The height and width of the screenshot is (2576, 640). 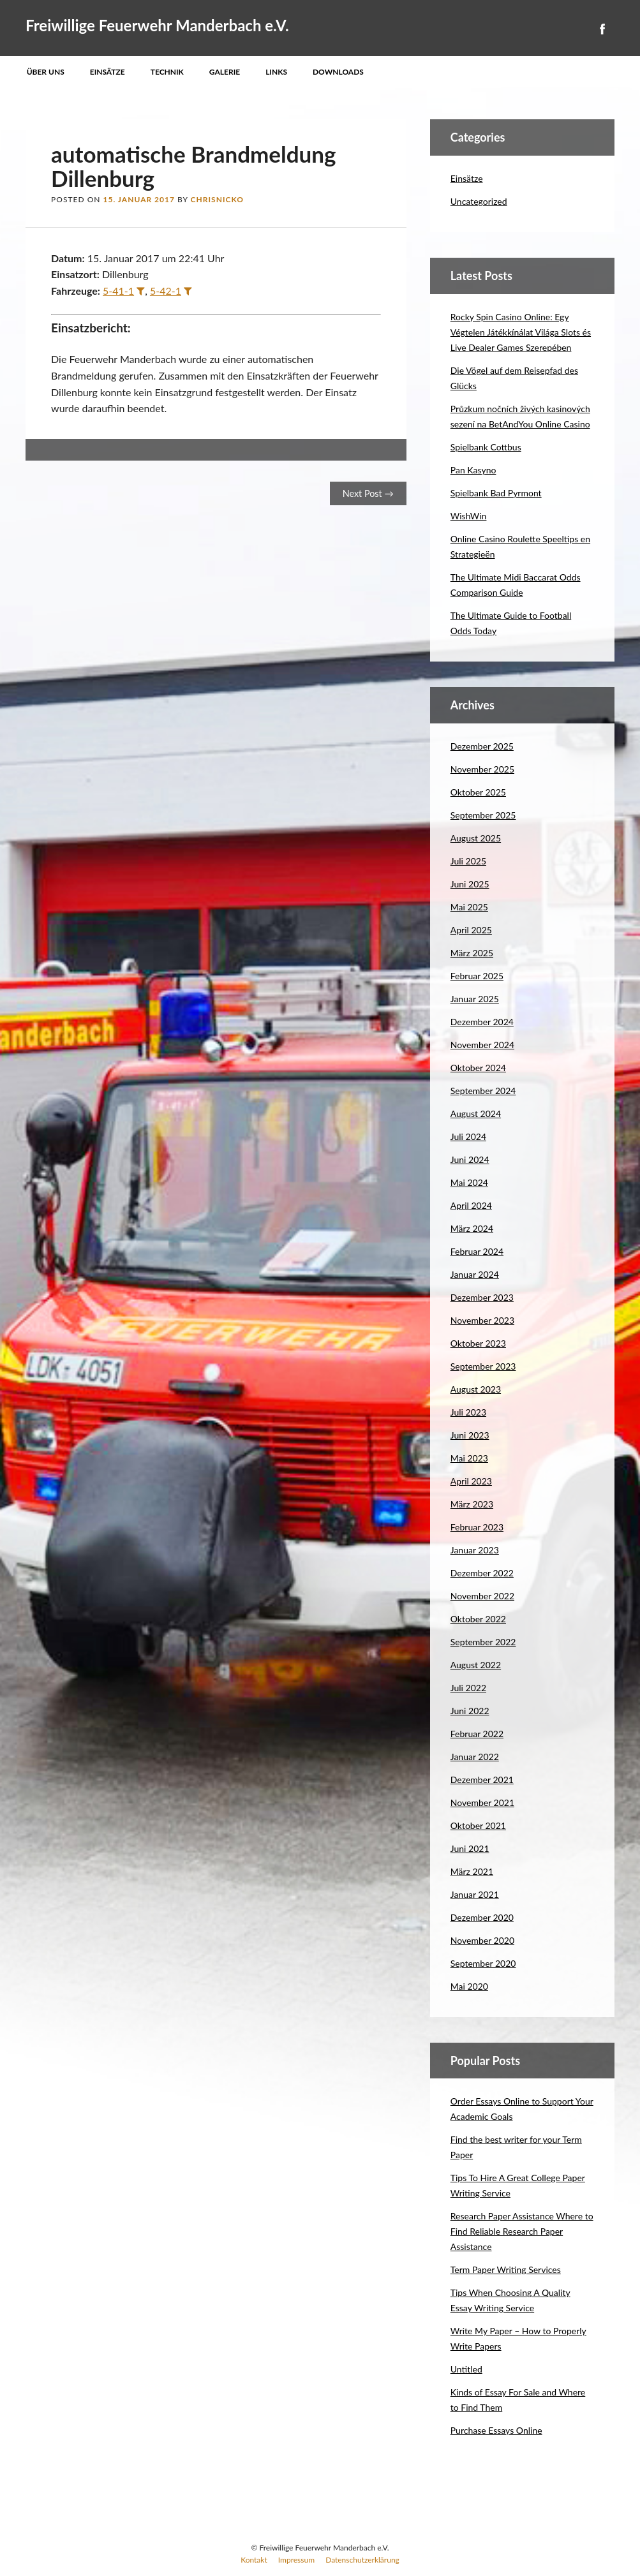 What do you see at coordinates (478, 201) in the screenshot?
I see `Uncategorized` at bounding box center [478, 201].